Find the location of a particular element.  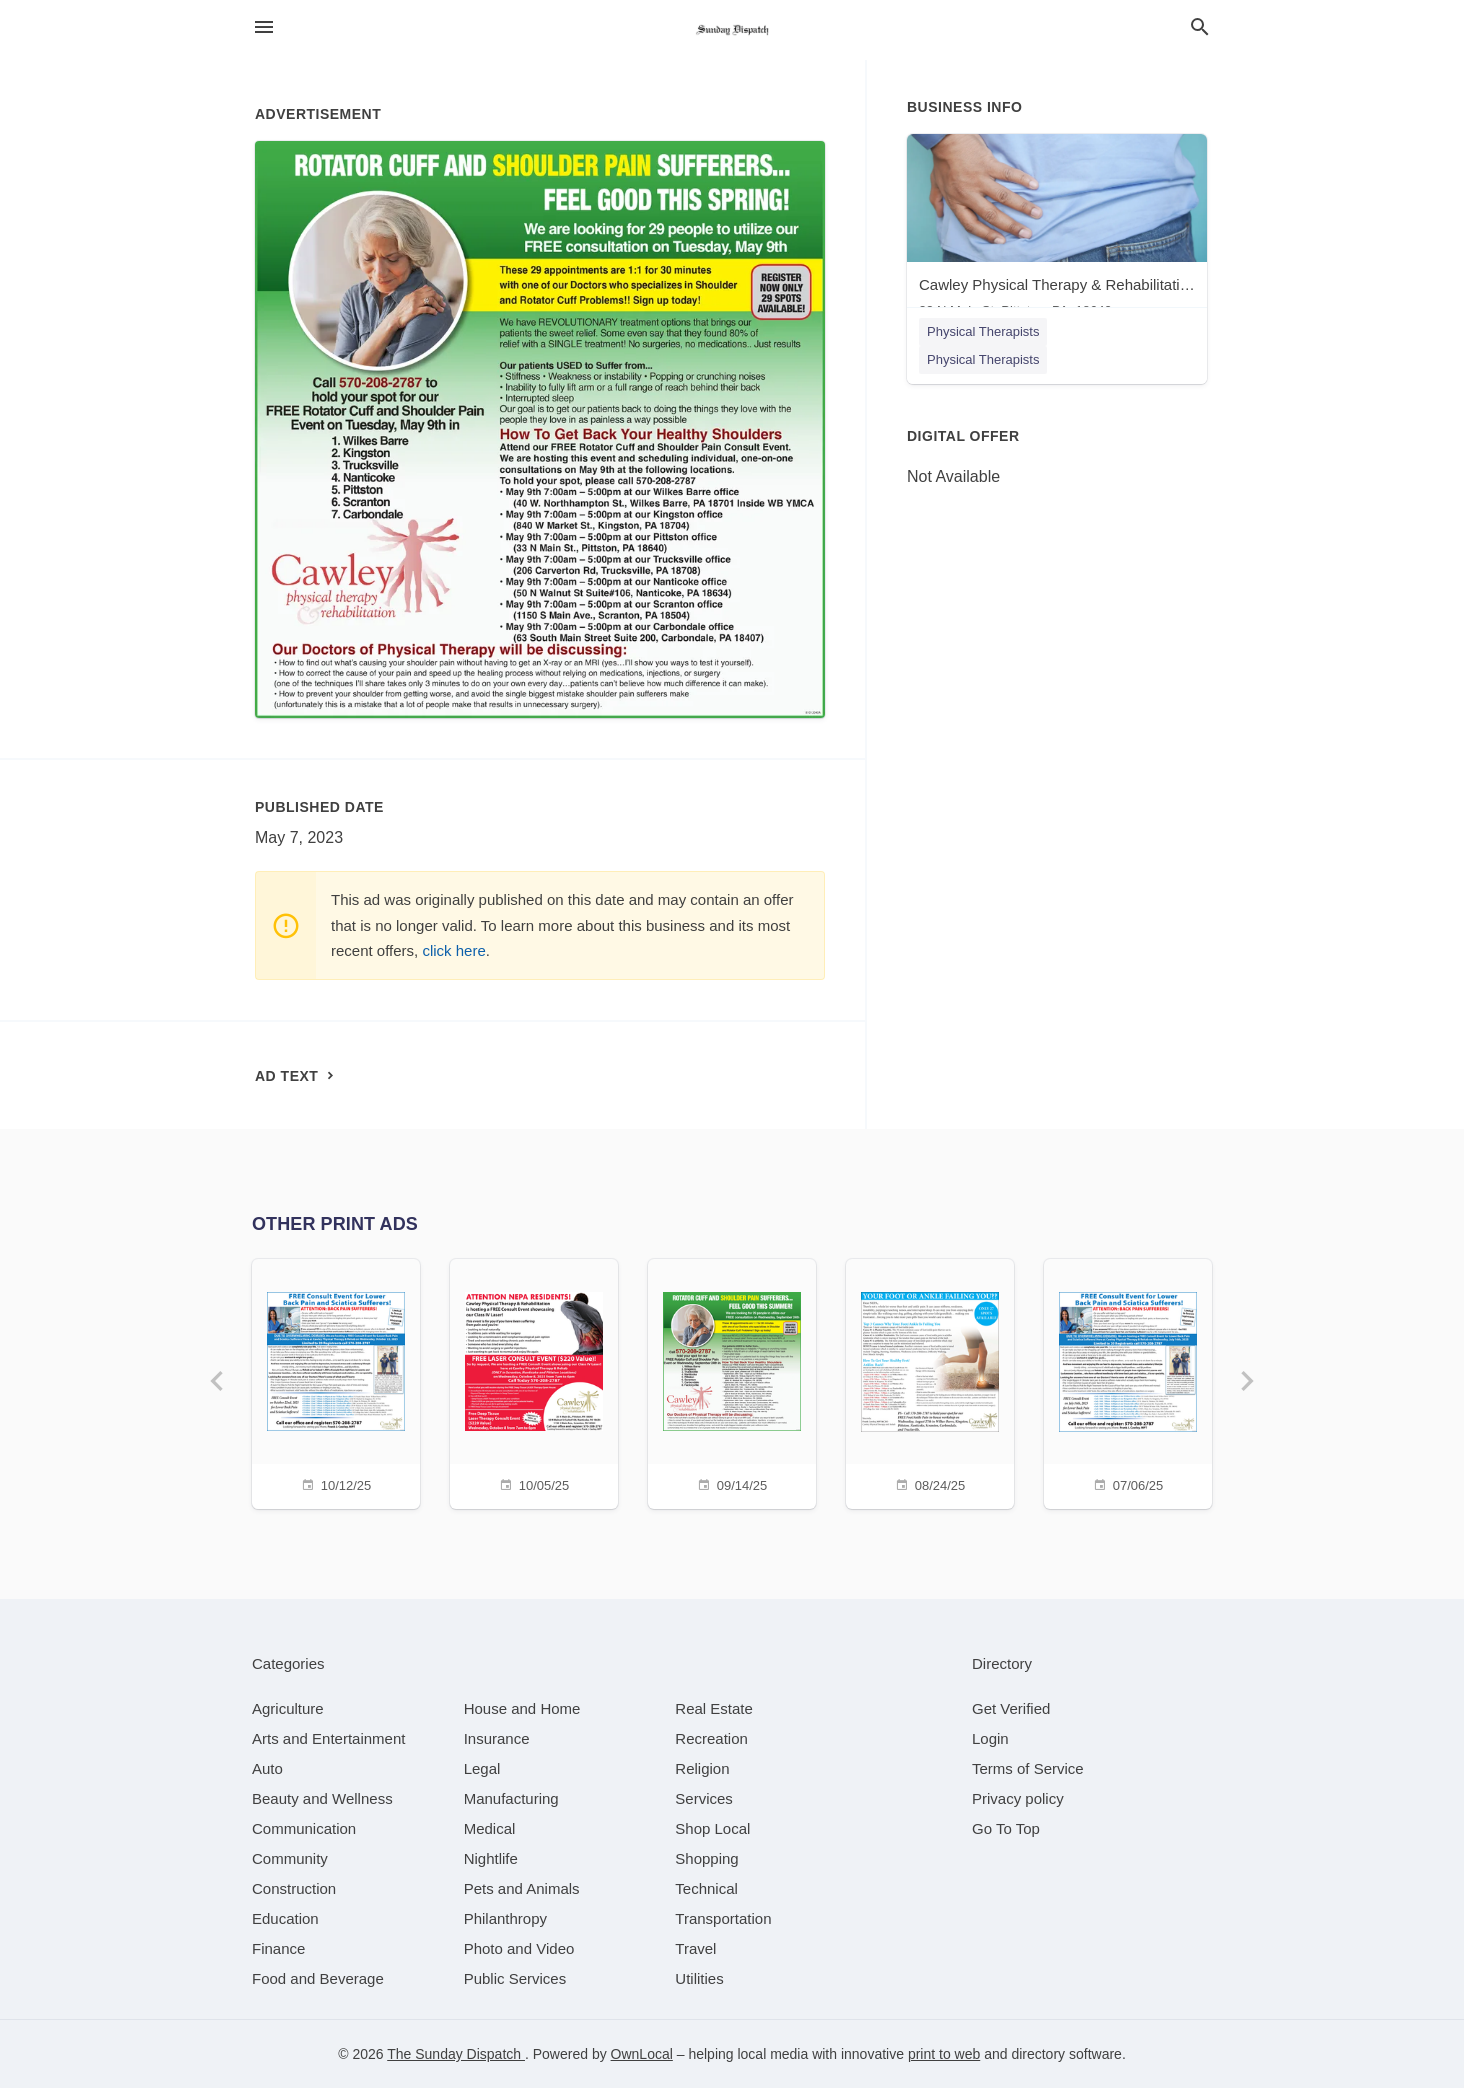

Get Verified is located at coordinates (1011, 1708).